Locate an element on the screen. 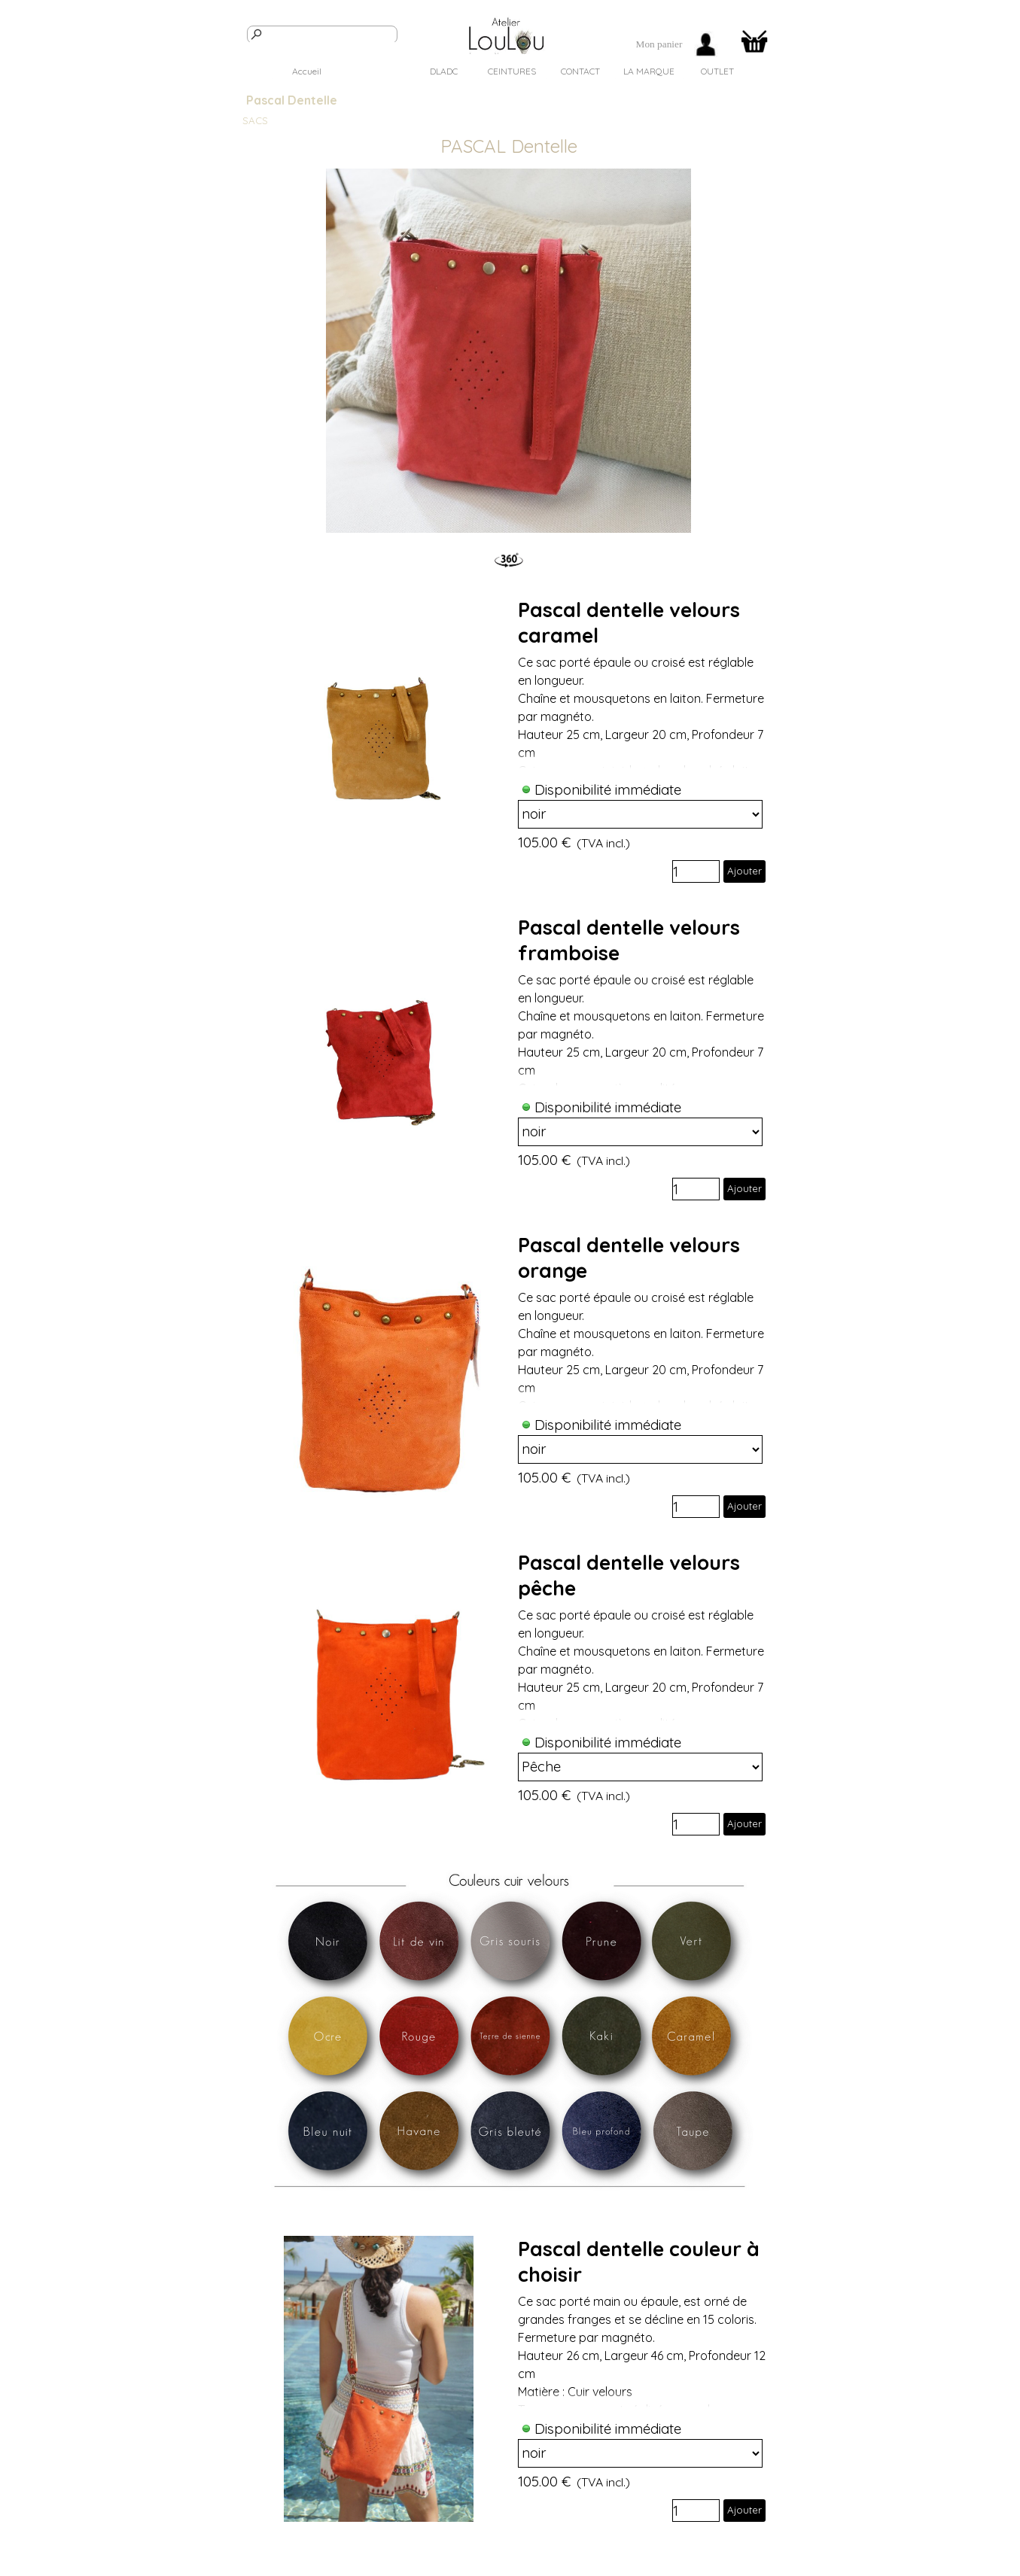 The width and height of the screenshot is (1020, 2576). LA MARQUE is located at coordinates (648, 71).